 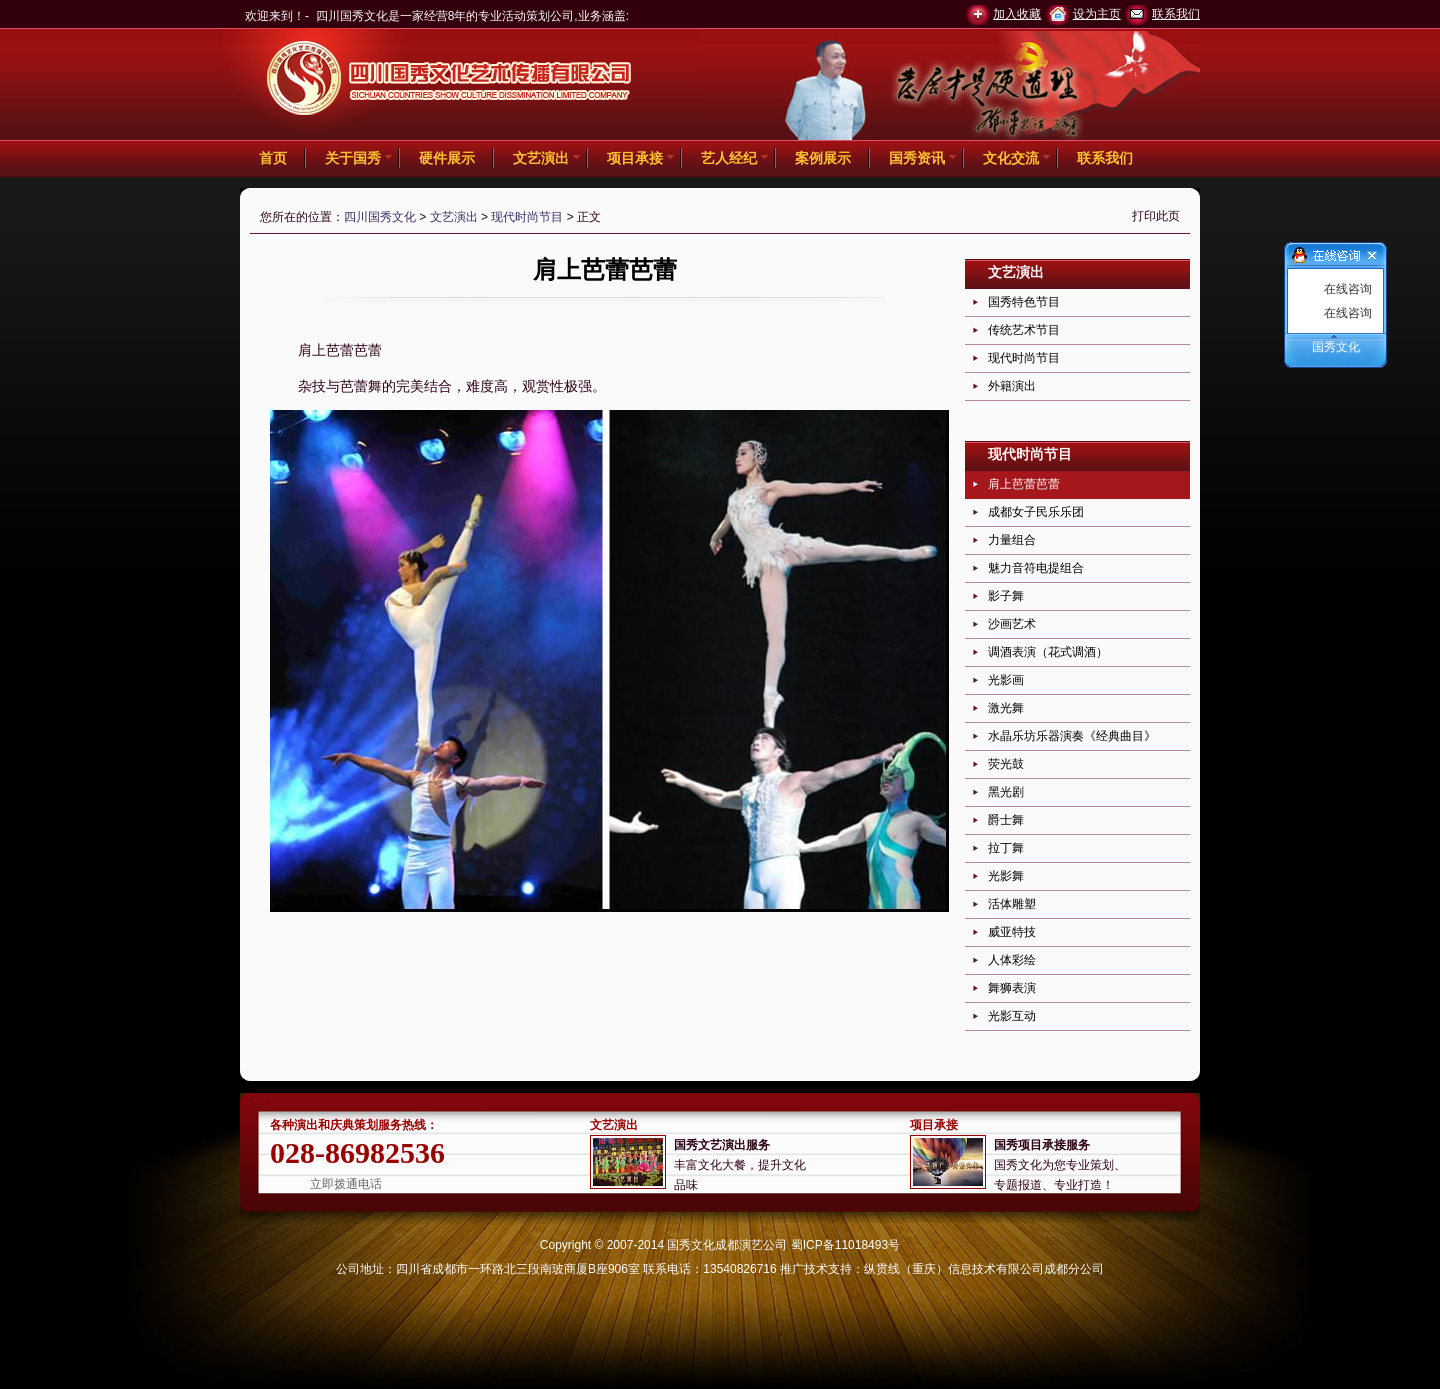 I want to click on 影子舞, so click(x=1006, y=596).